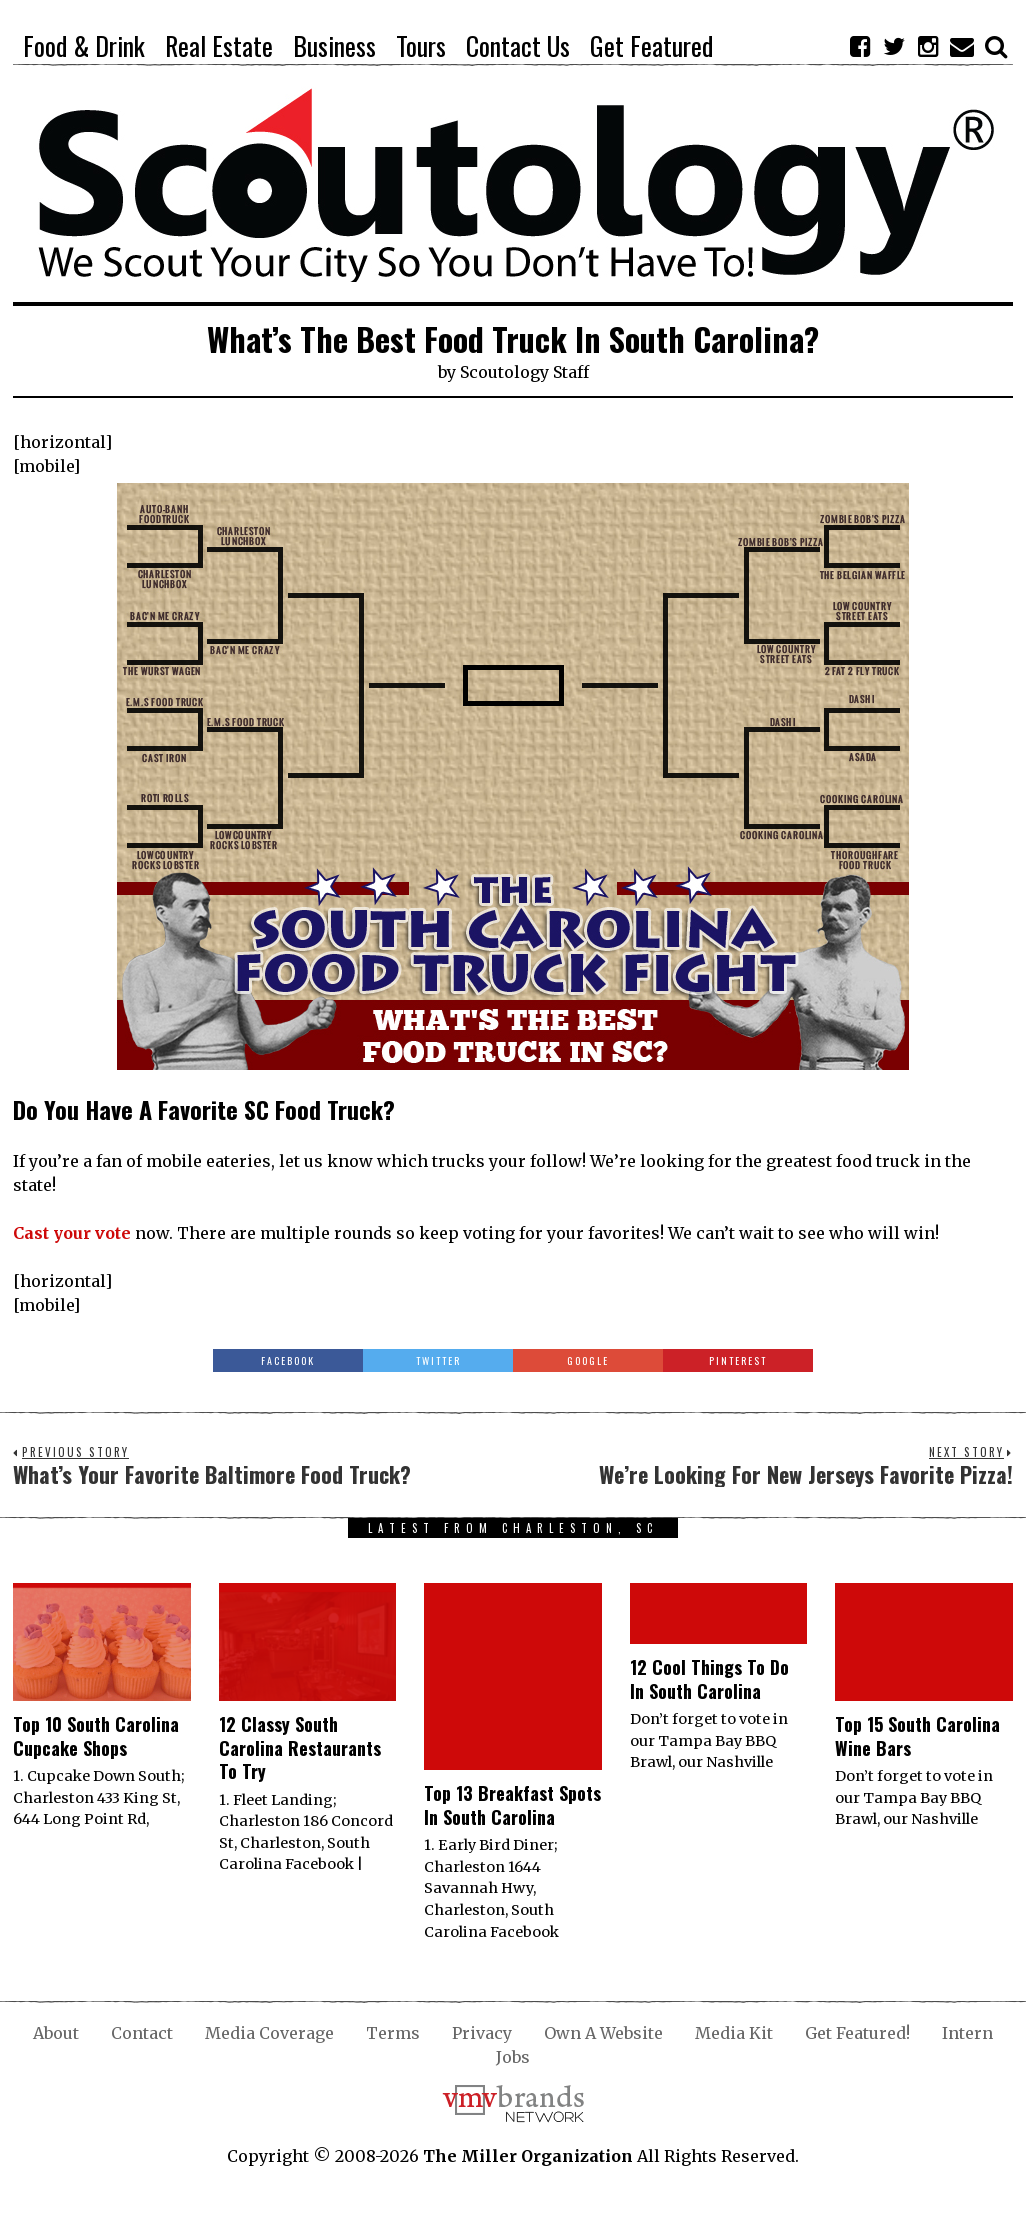 The image size is (1026, 2234). I want to click on Top 15 South Carolina Wine Bars, so click(917, 1735).